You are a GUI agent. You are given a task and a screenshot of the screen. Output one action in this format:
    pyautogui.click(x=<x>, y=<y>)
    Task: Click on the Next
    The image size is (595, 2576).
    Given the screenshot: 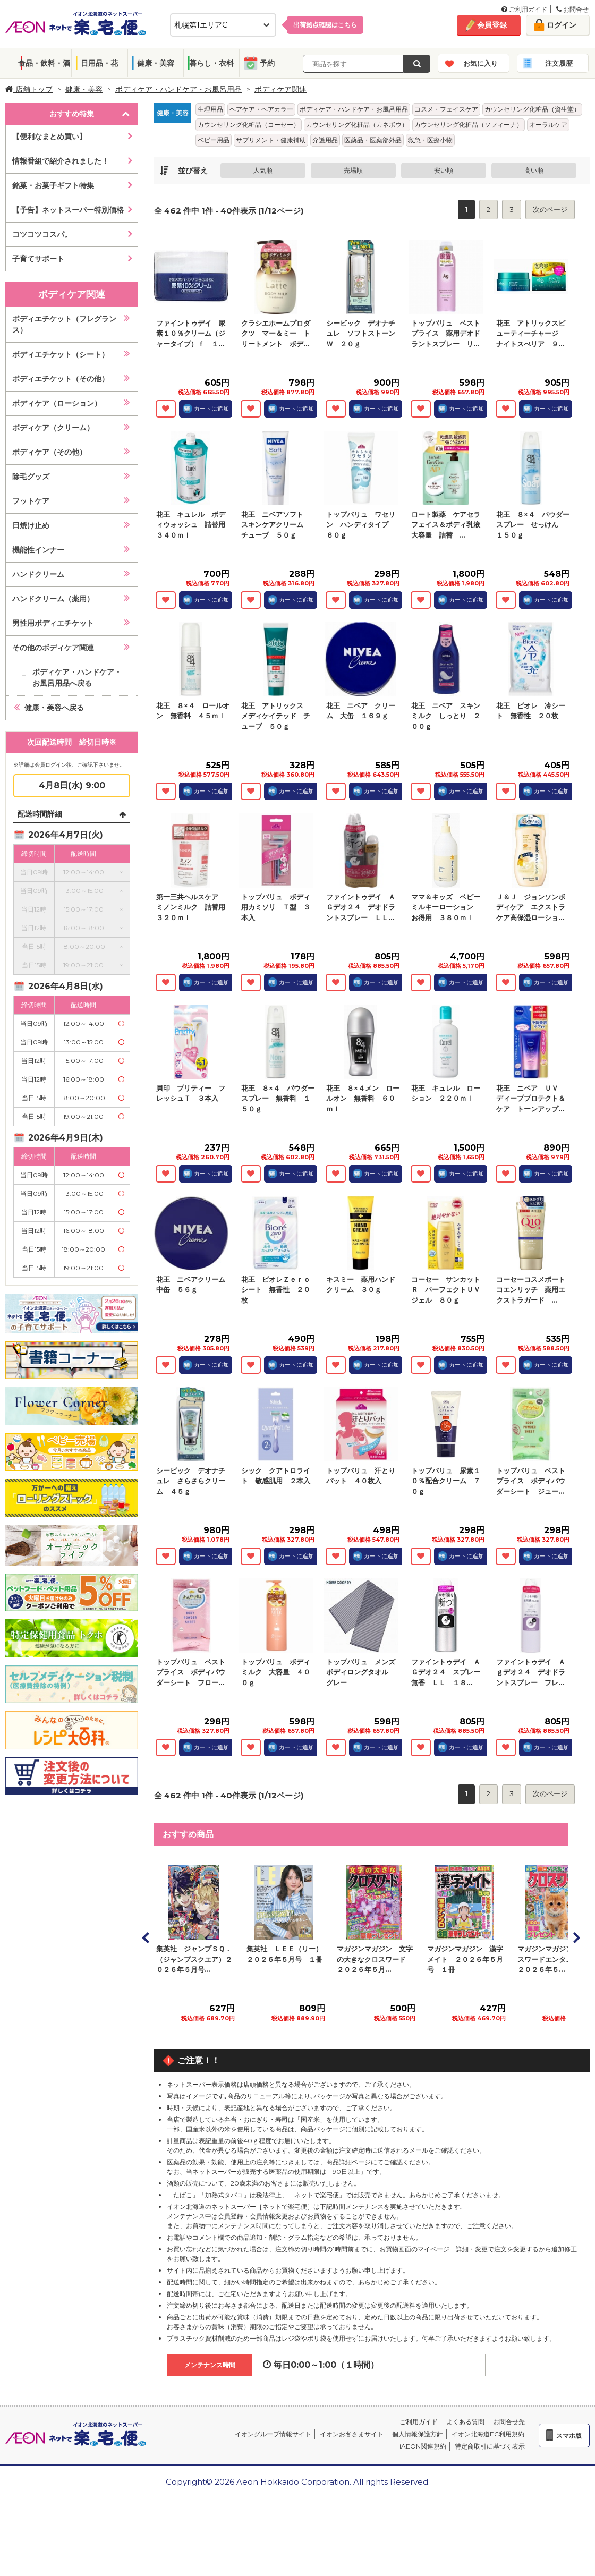 What is the action you would take?
    pyautogui.click(x=576, y=1937)
    